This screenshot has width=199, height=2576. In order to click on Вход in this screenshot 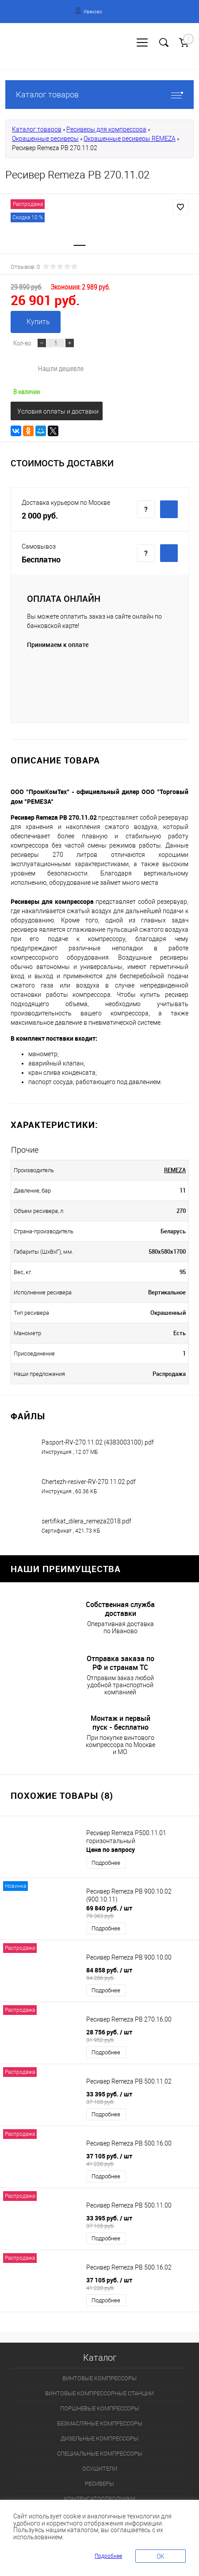, I will do `click(11, 51)`.